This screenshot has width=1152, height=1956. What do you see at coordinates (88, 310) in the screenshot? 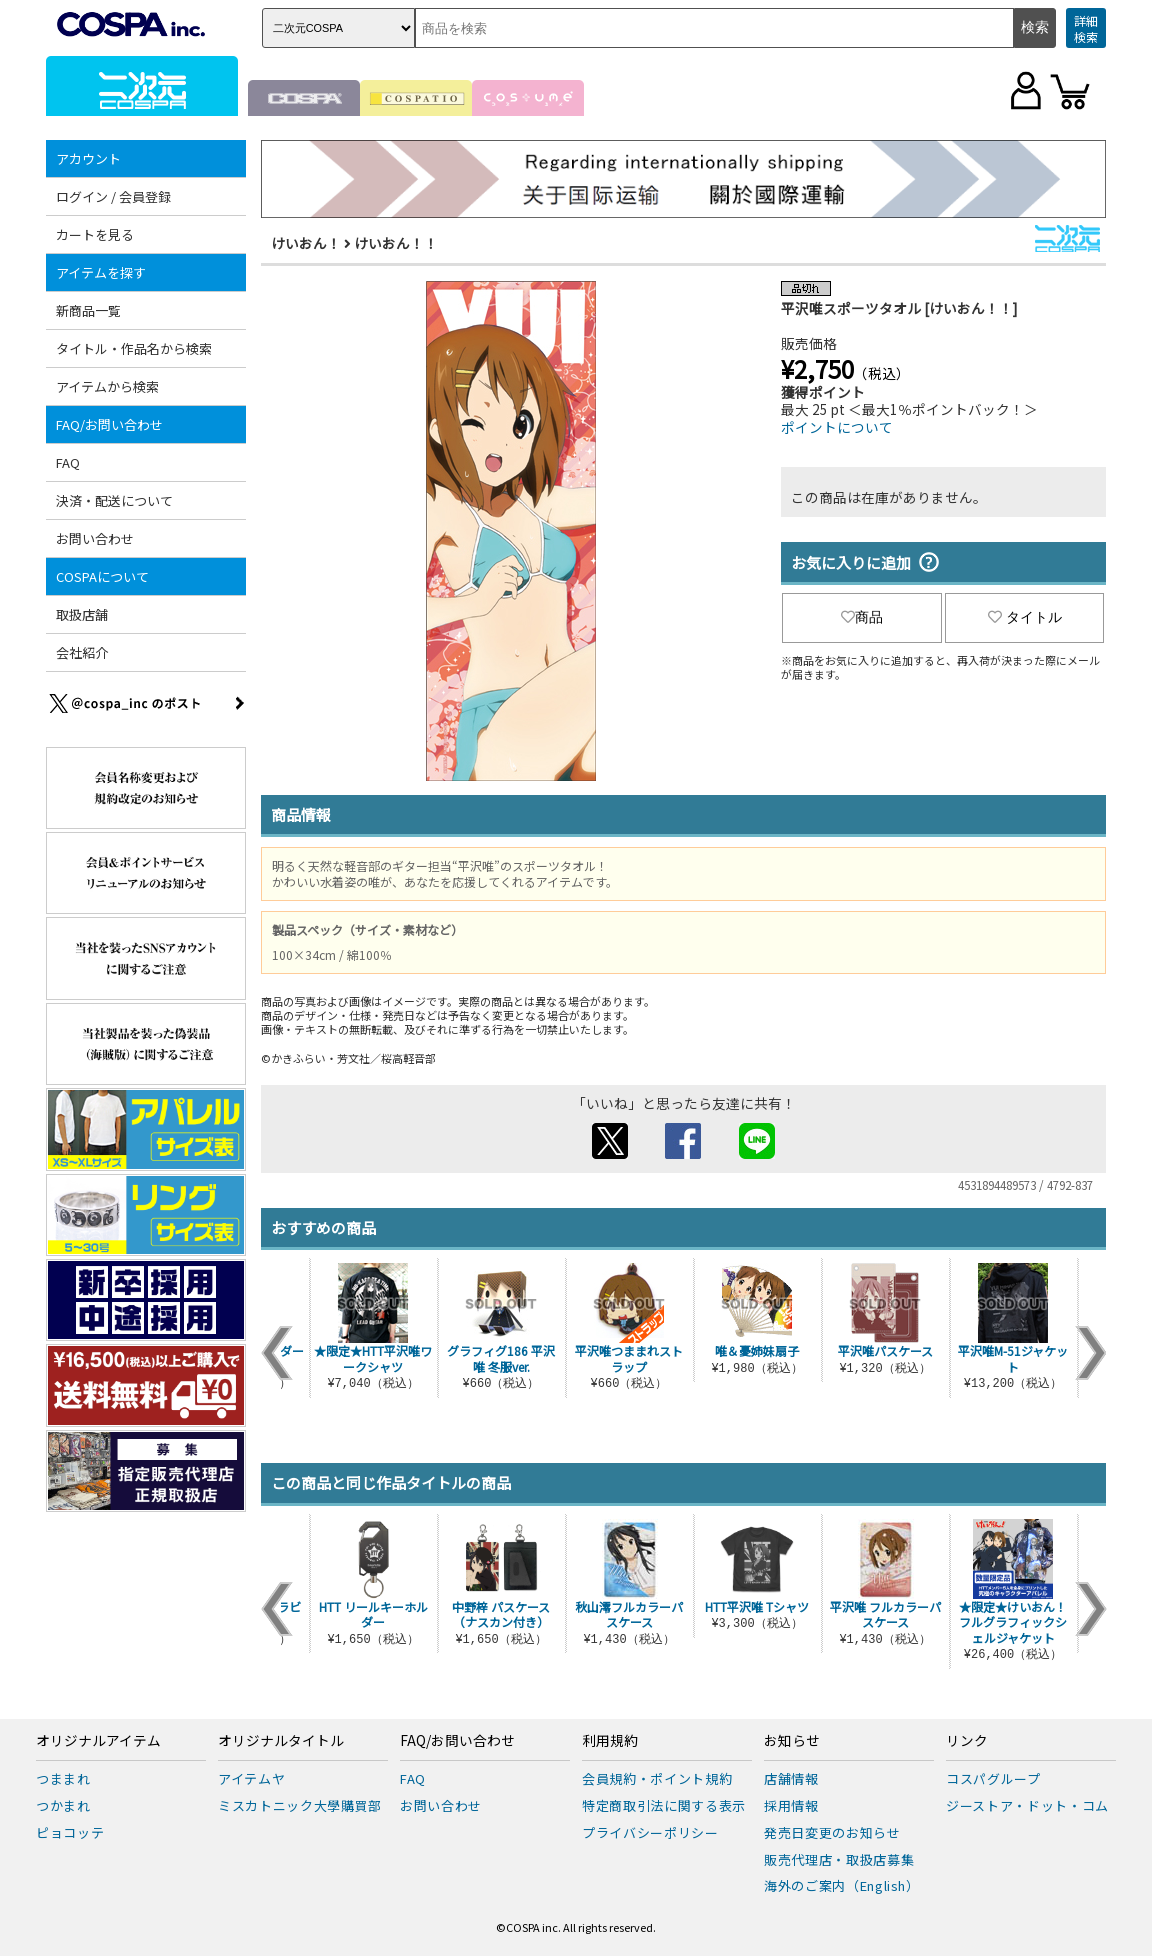
I see `新商品一覧` at bounding box center [88, 310].